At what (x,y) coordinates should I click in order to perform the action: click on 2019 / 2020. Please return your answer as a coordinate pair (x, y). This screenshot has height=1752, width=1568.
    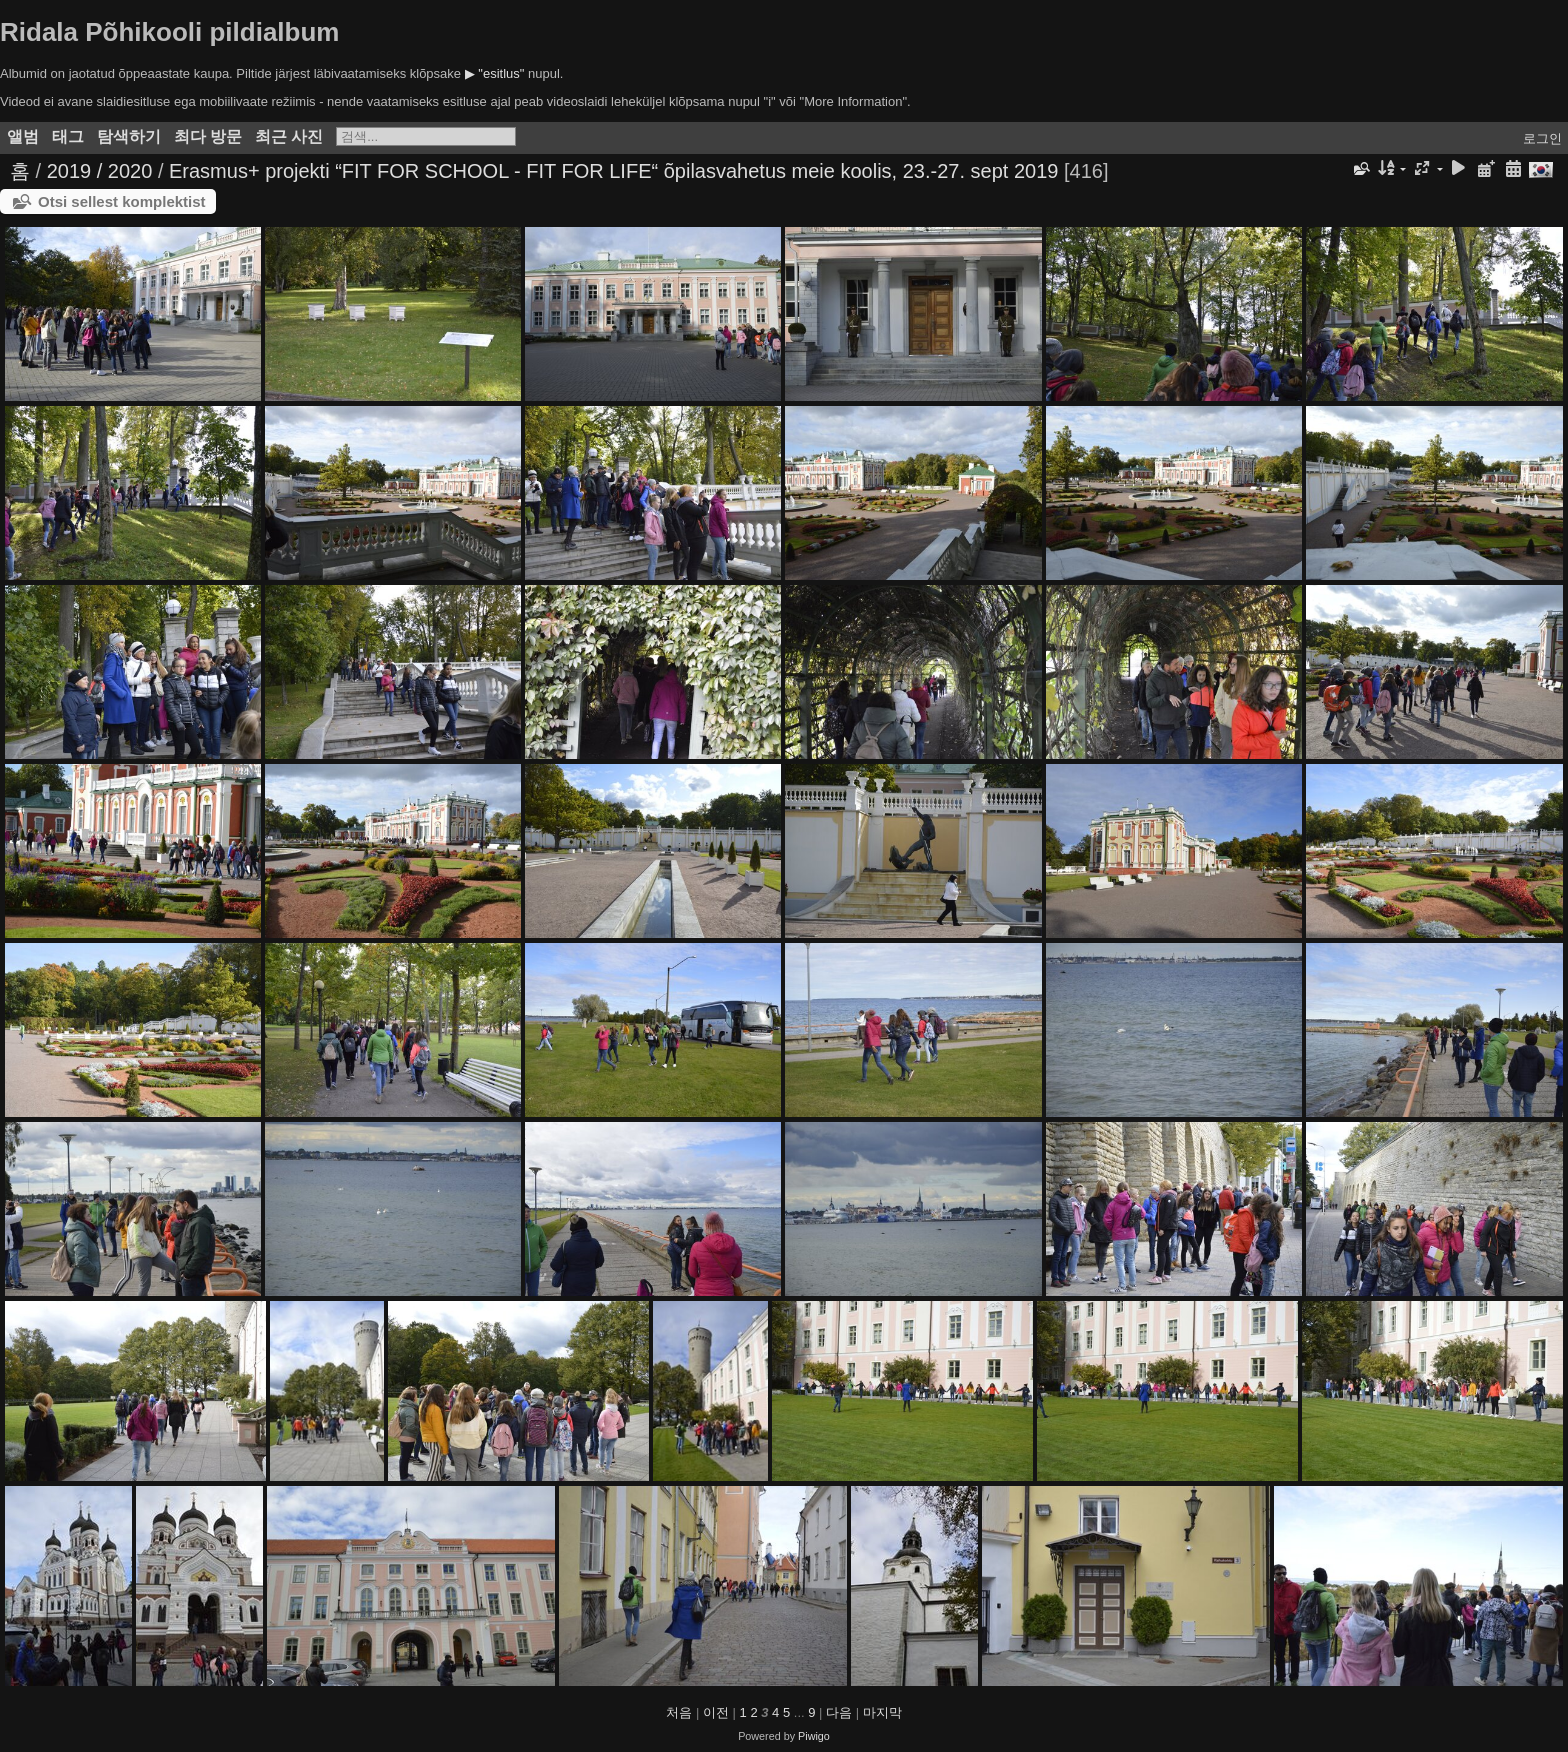
    Looking at the image, I should click on (100, 171).